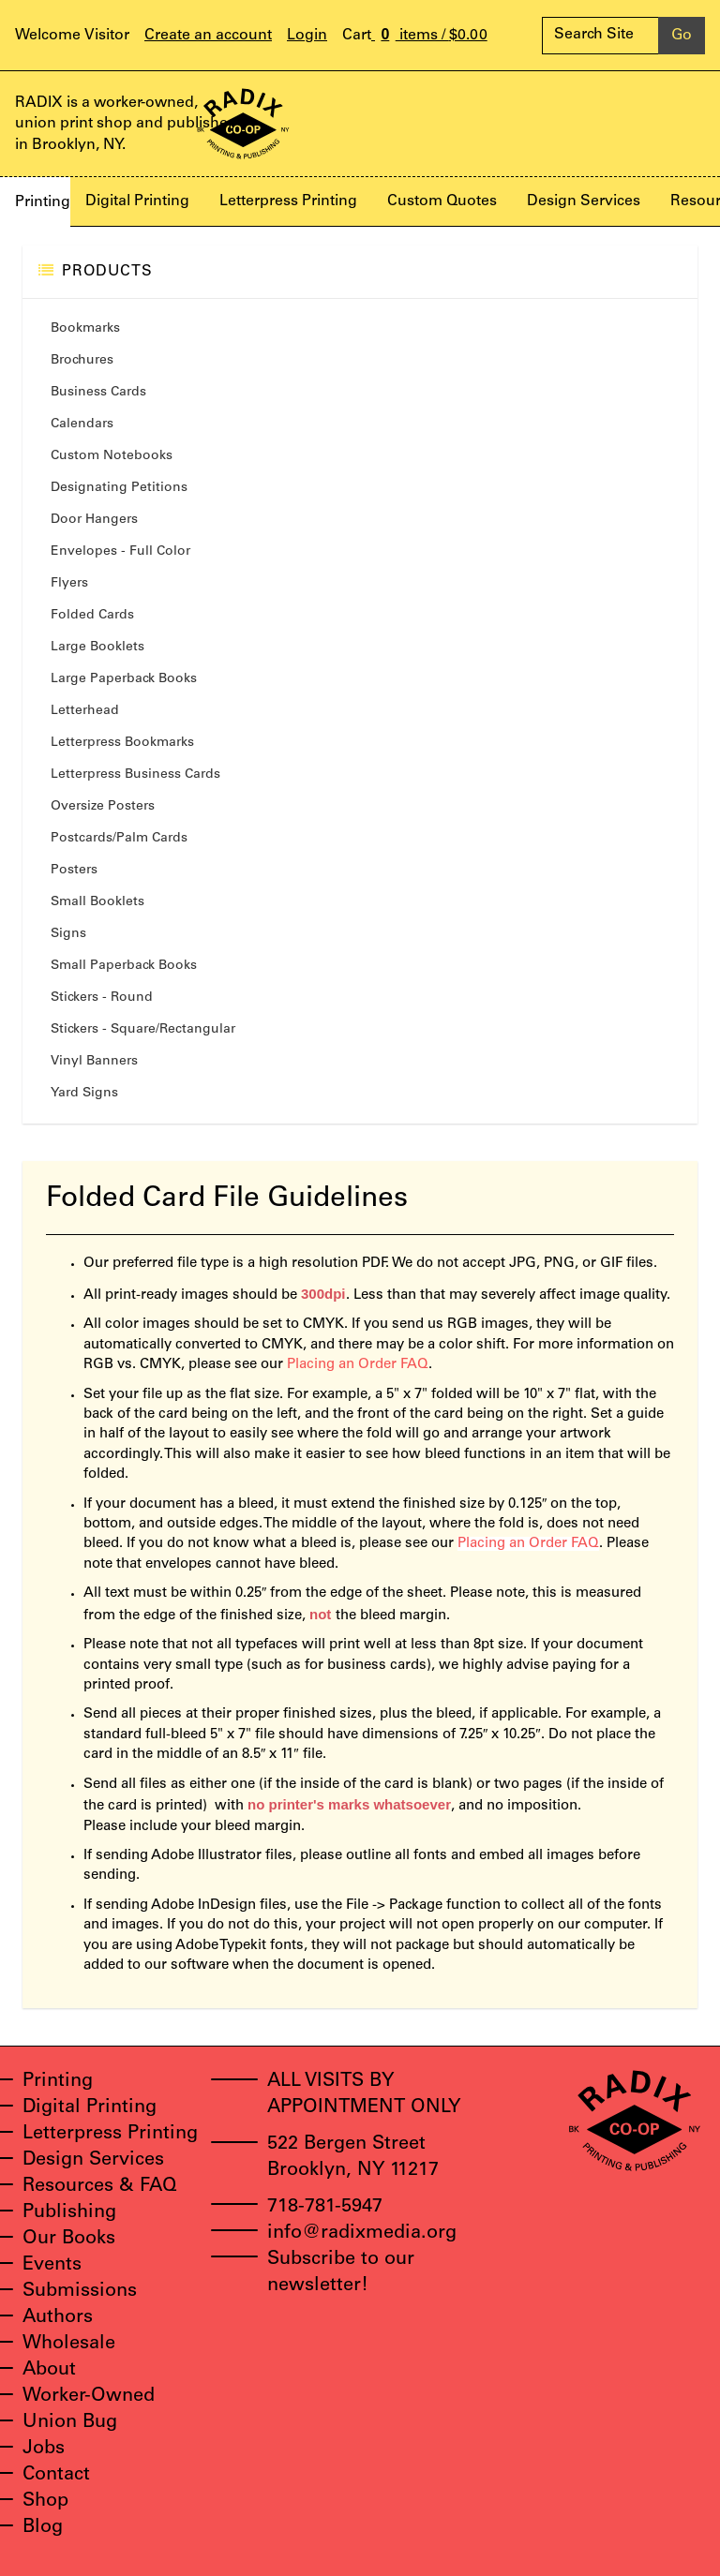 The height and width of the screenshot is (2576, 720). Describe the element at coordinates (43, 2449) in the screenshot. I see `Jobs` at that location.